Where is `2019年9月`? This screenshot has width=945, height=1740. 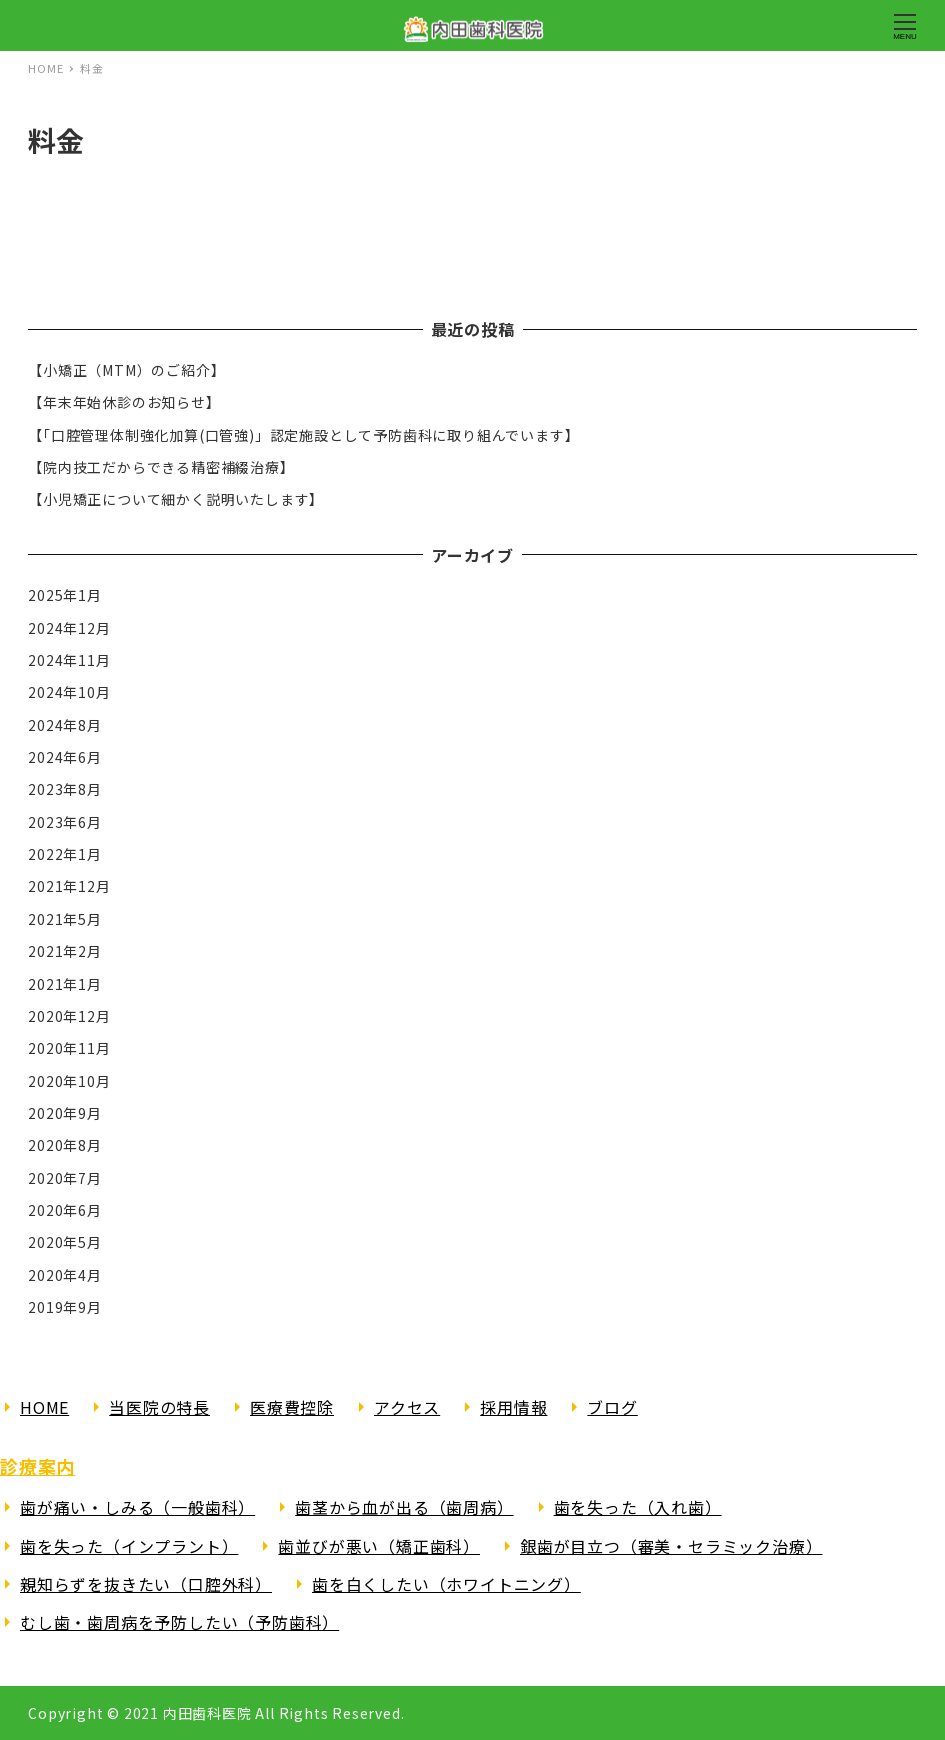
2019年9月 is located at coordinates (65, 1307).